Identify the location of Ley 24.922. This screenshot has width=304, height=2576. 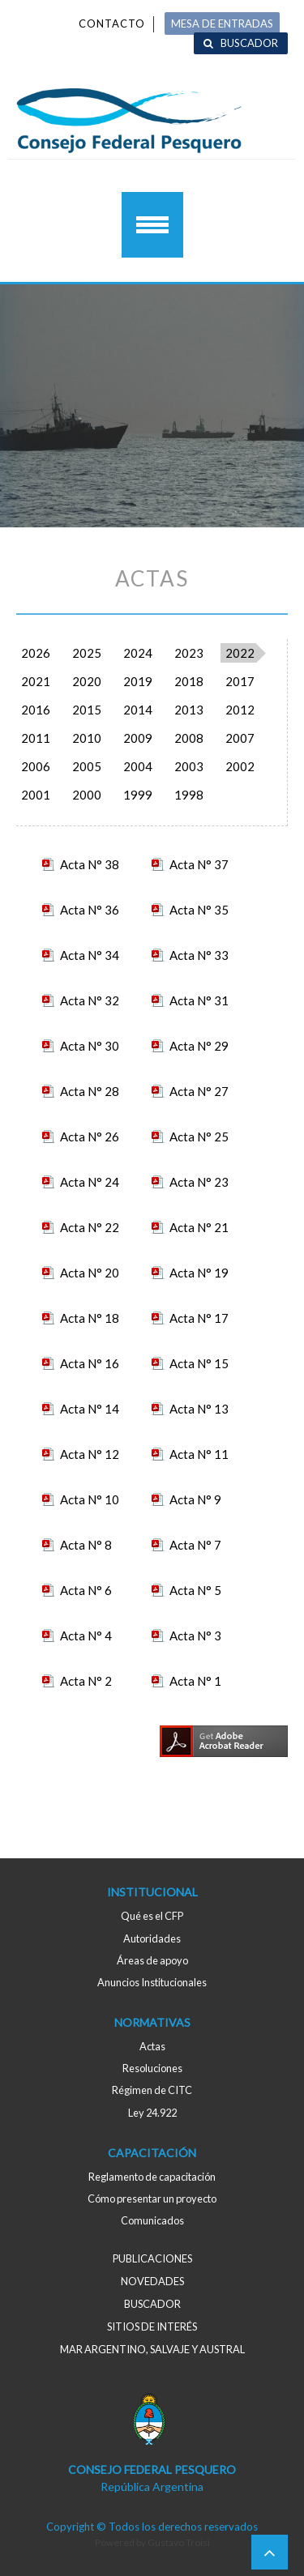
(152, 2112).